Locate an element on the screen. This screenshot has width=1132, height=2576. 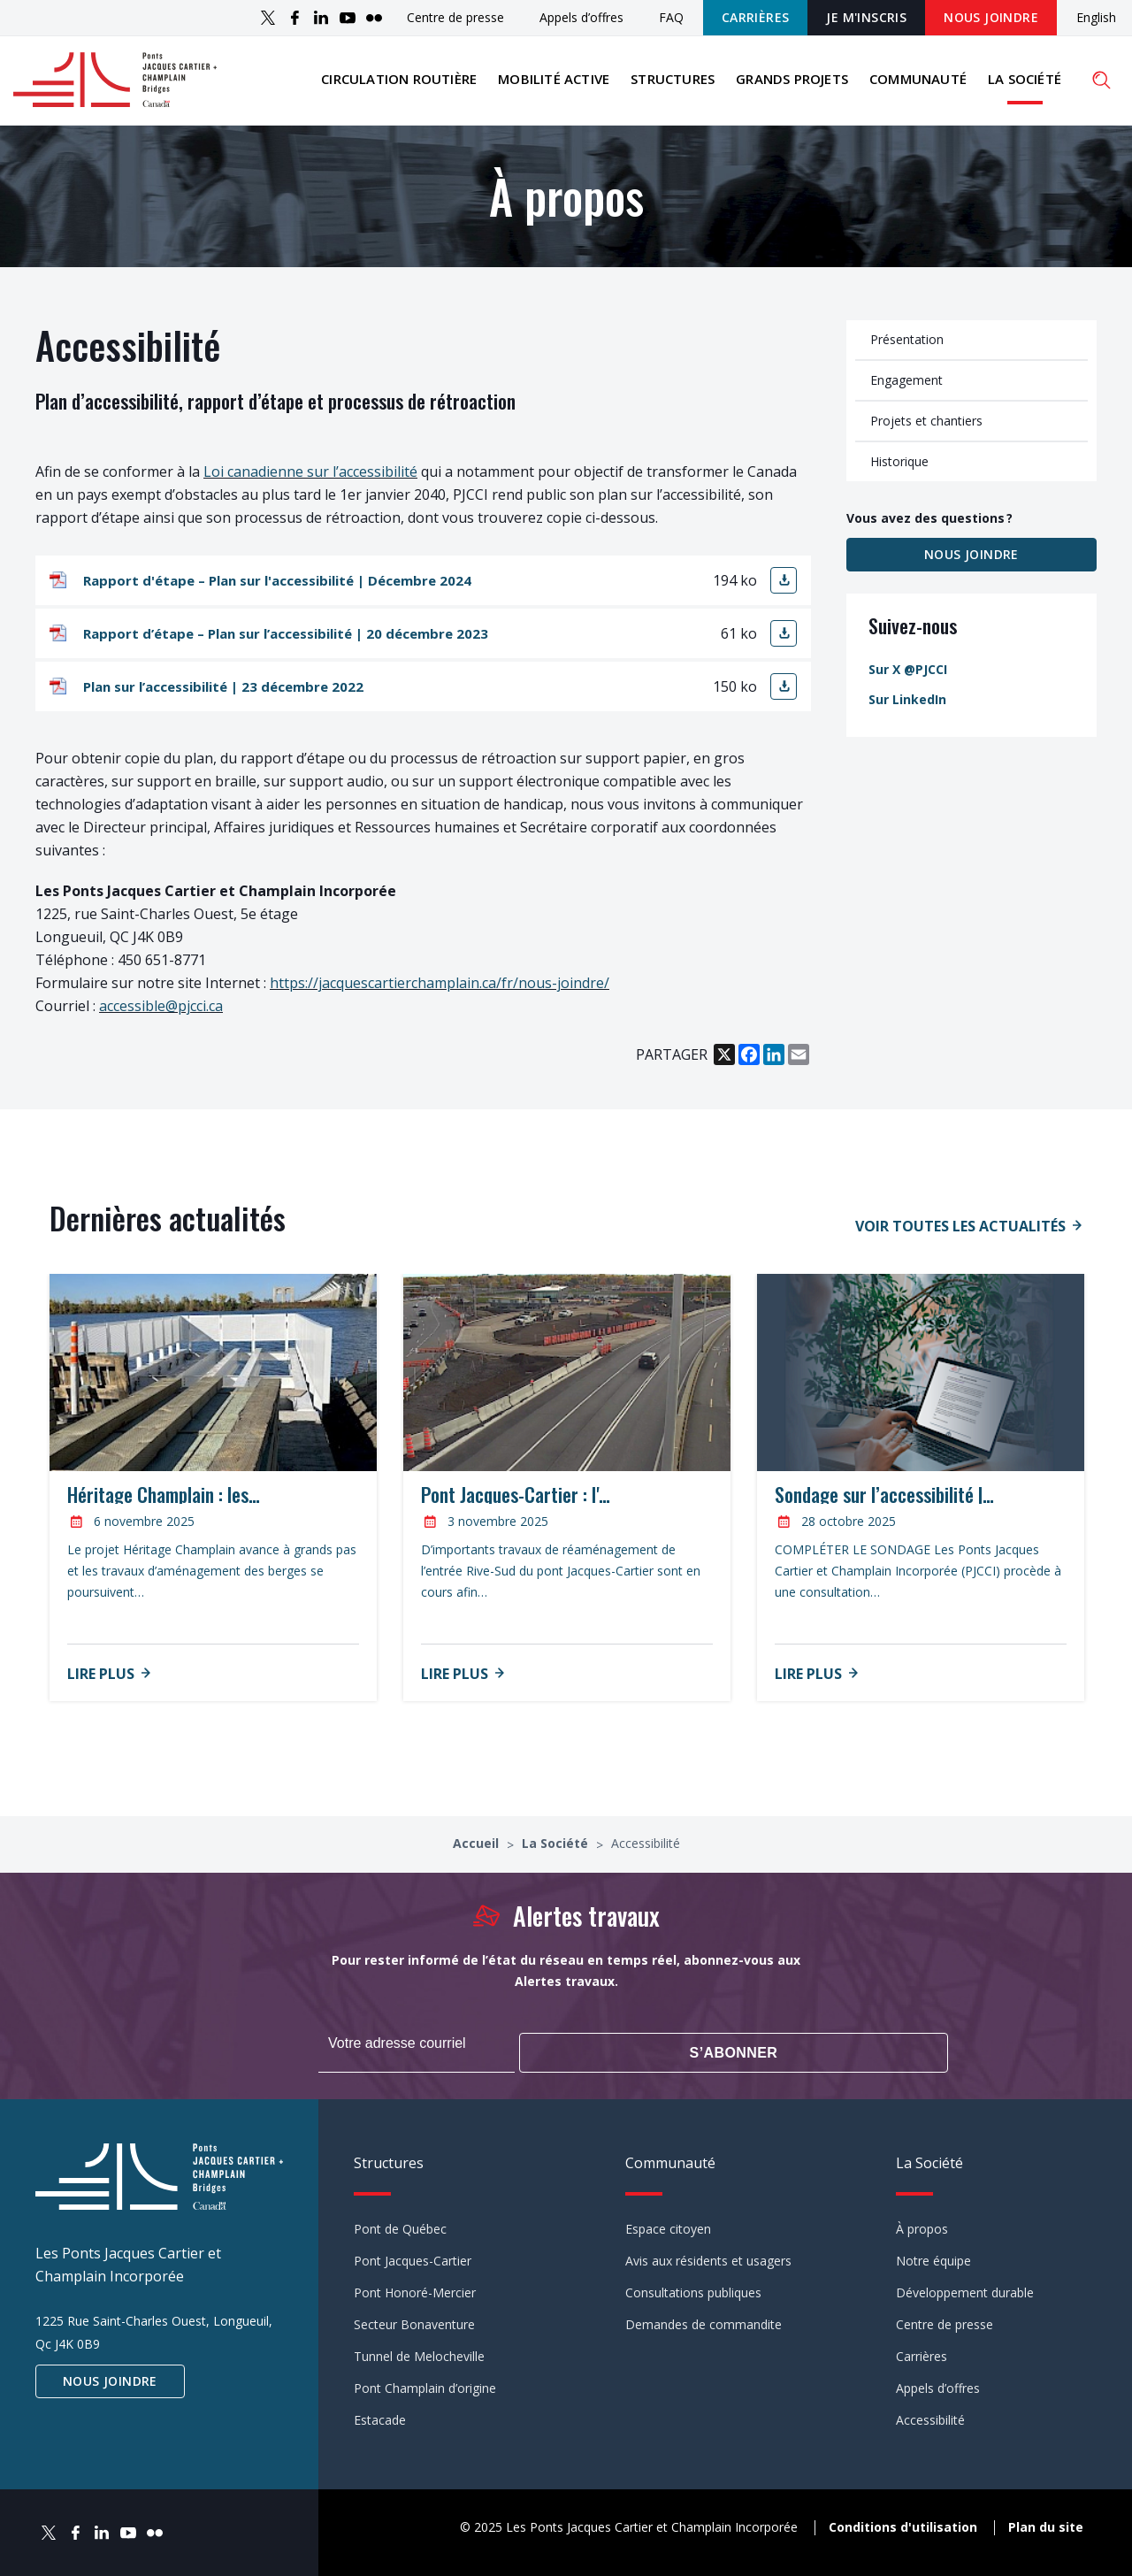
Mobilité active is located at coordinates (553, 83).